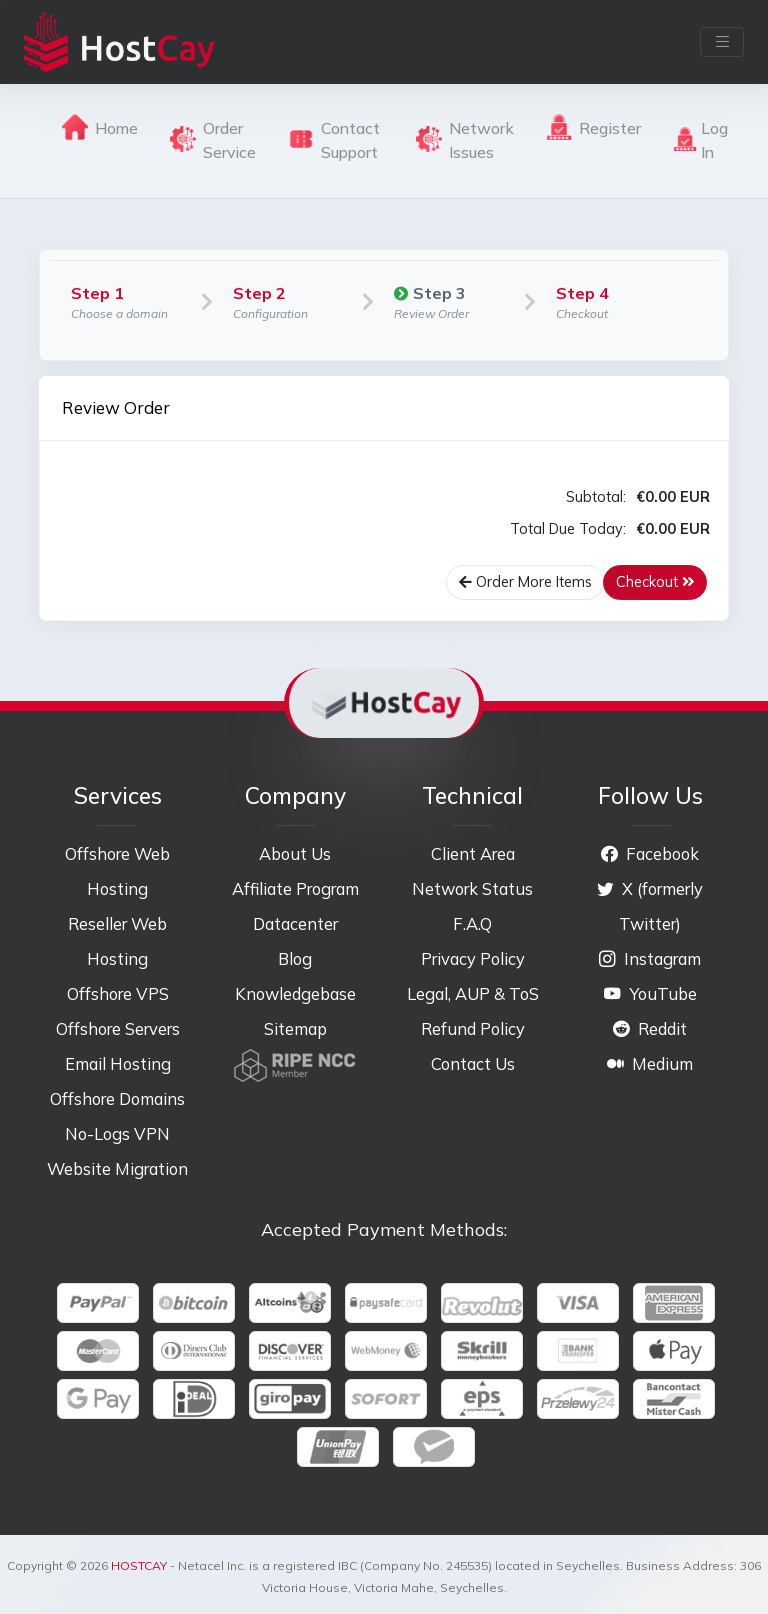  Describe the element at coordinates (722, 41) in the screenshot. I see `[Toggle navigation]` at that location.